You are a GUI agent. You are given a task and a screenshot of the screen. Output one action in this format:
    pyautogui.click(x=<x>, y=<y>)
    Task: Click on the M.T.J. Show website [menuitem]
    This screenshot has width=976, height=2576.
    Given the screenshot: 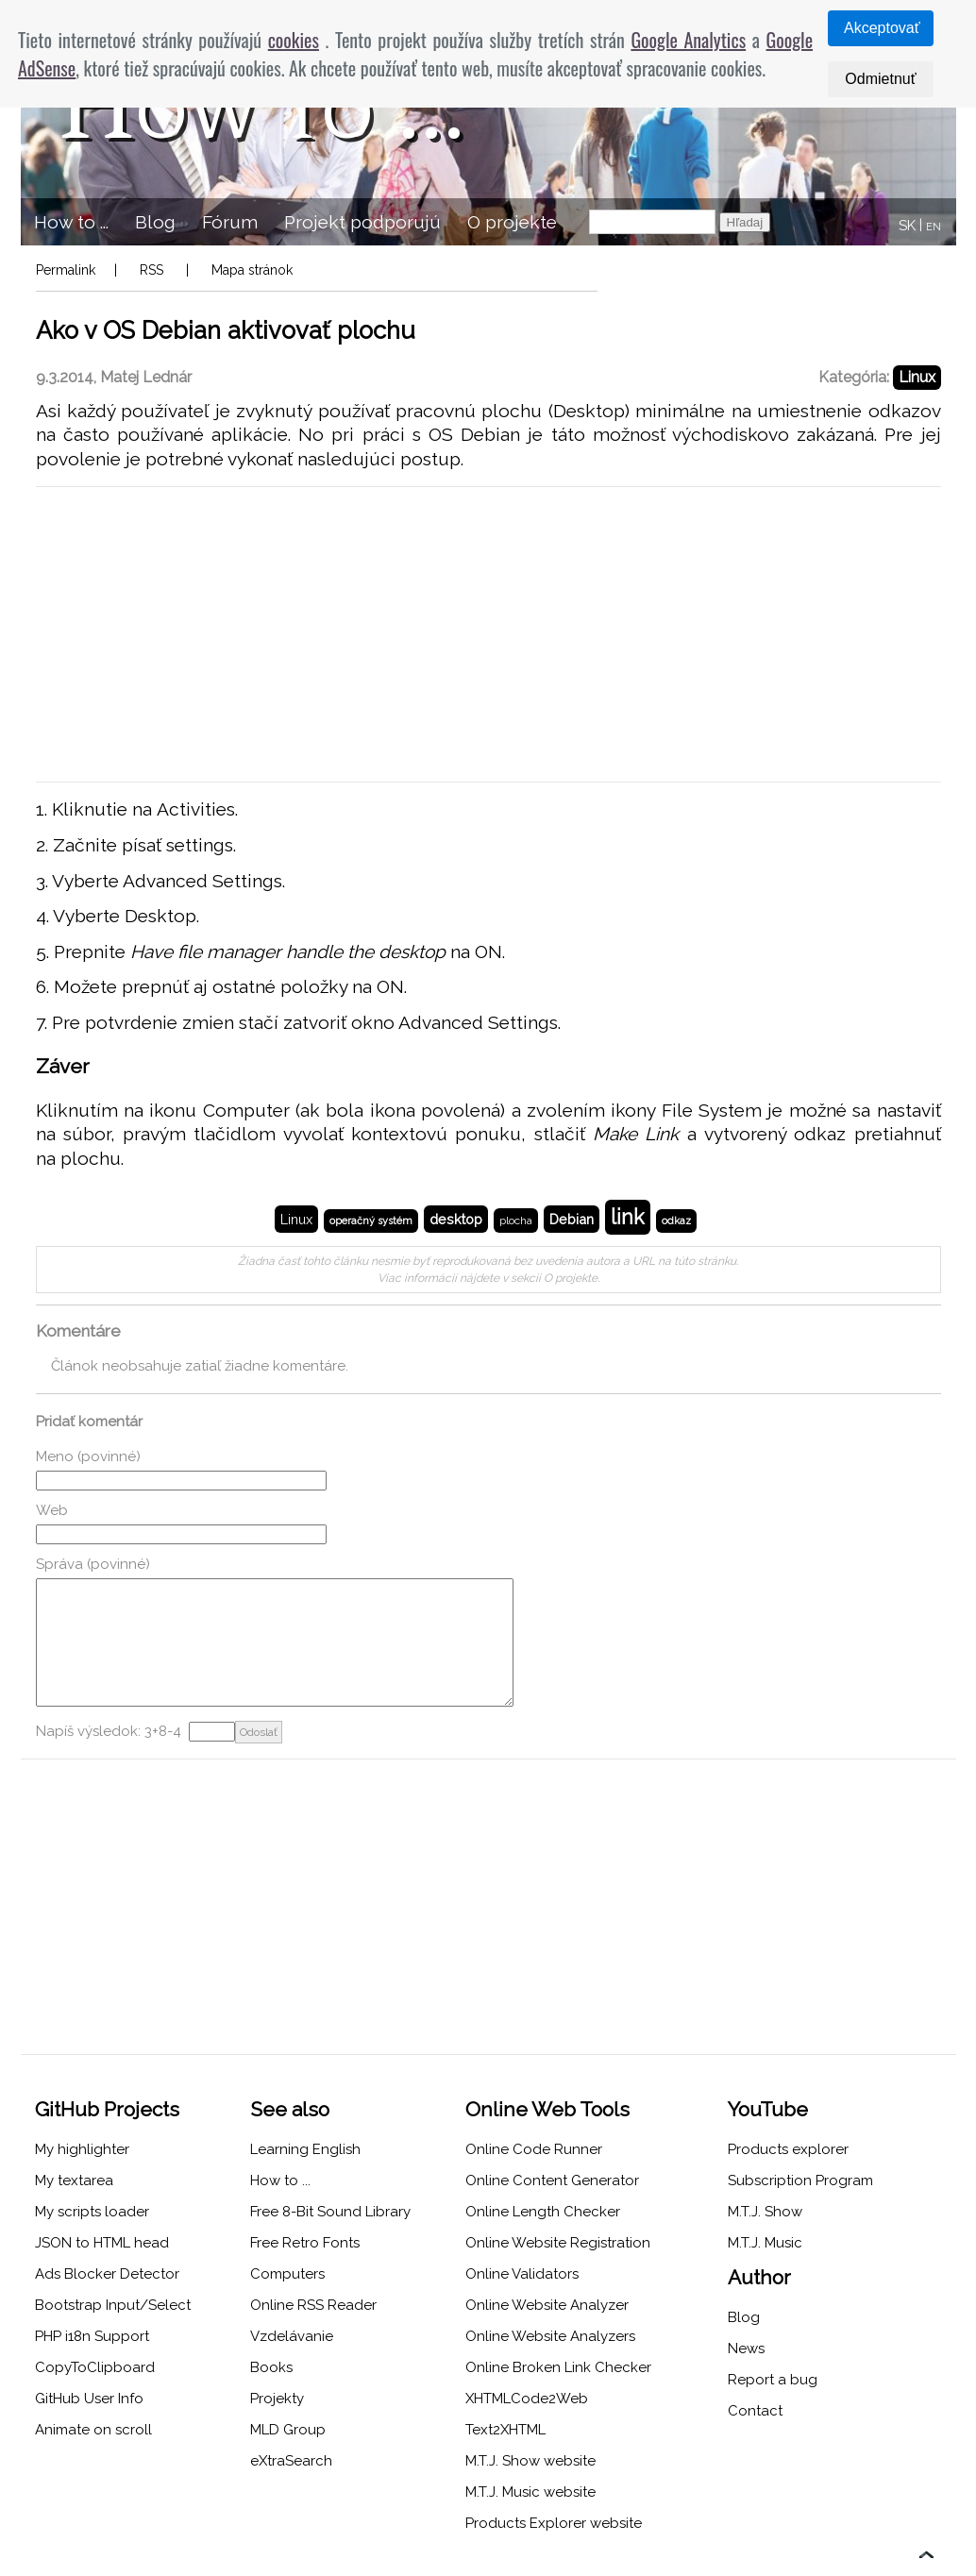 What is the action you would take?
    pyautogui.click(x=530, y=2460)
    